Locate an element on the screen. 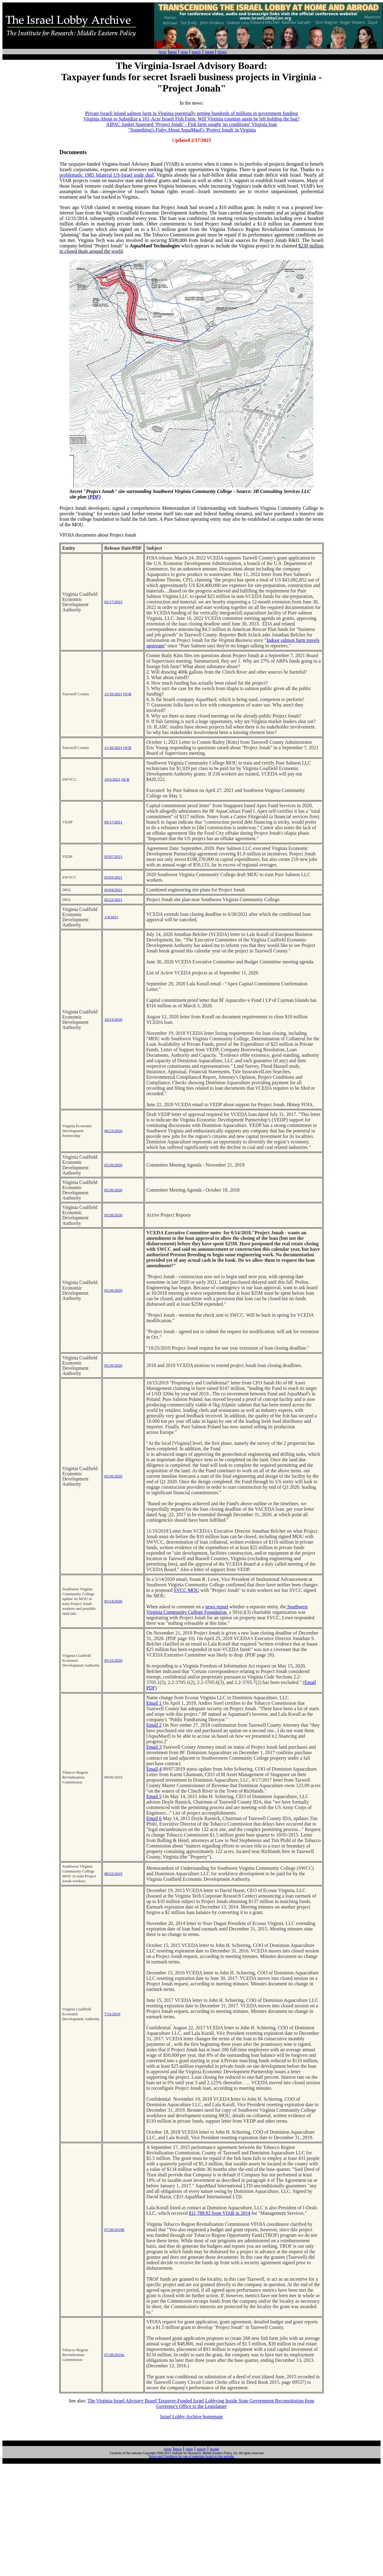 Image resolution: width=383 pixels, height=2576 pixels. donate is located at coordinates (209, 52).